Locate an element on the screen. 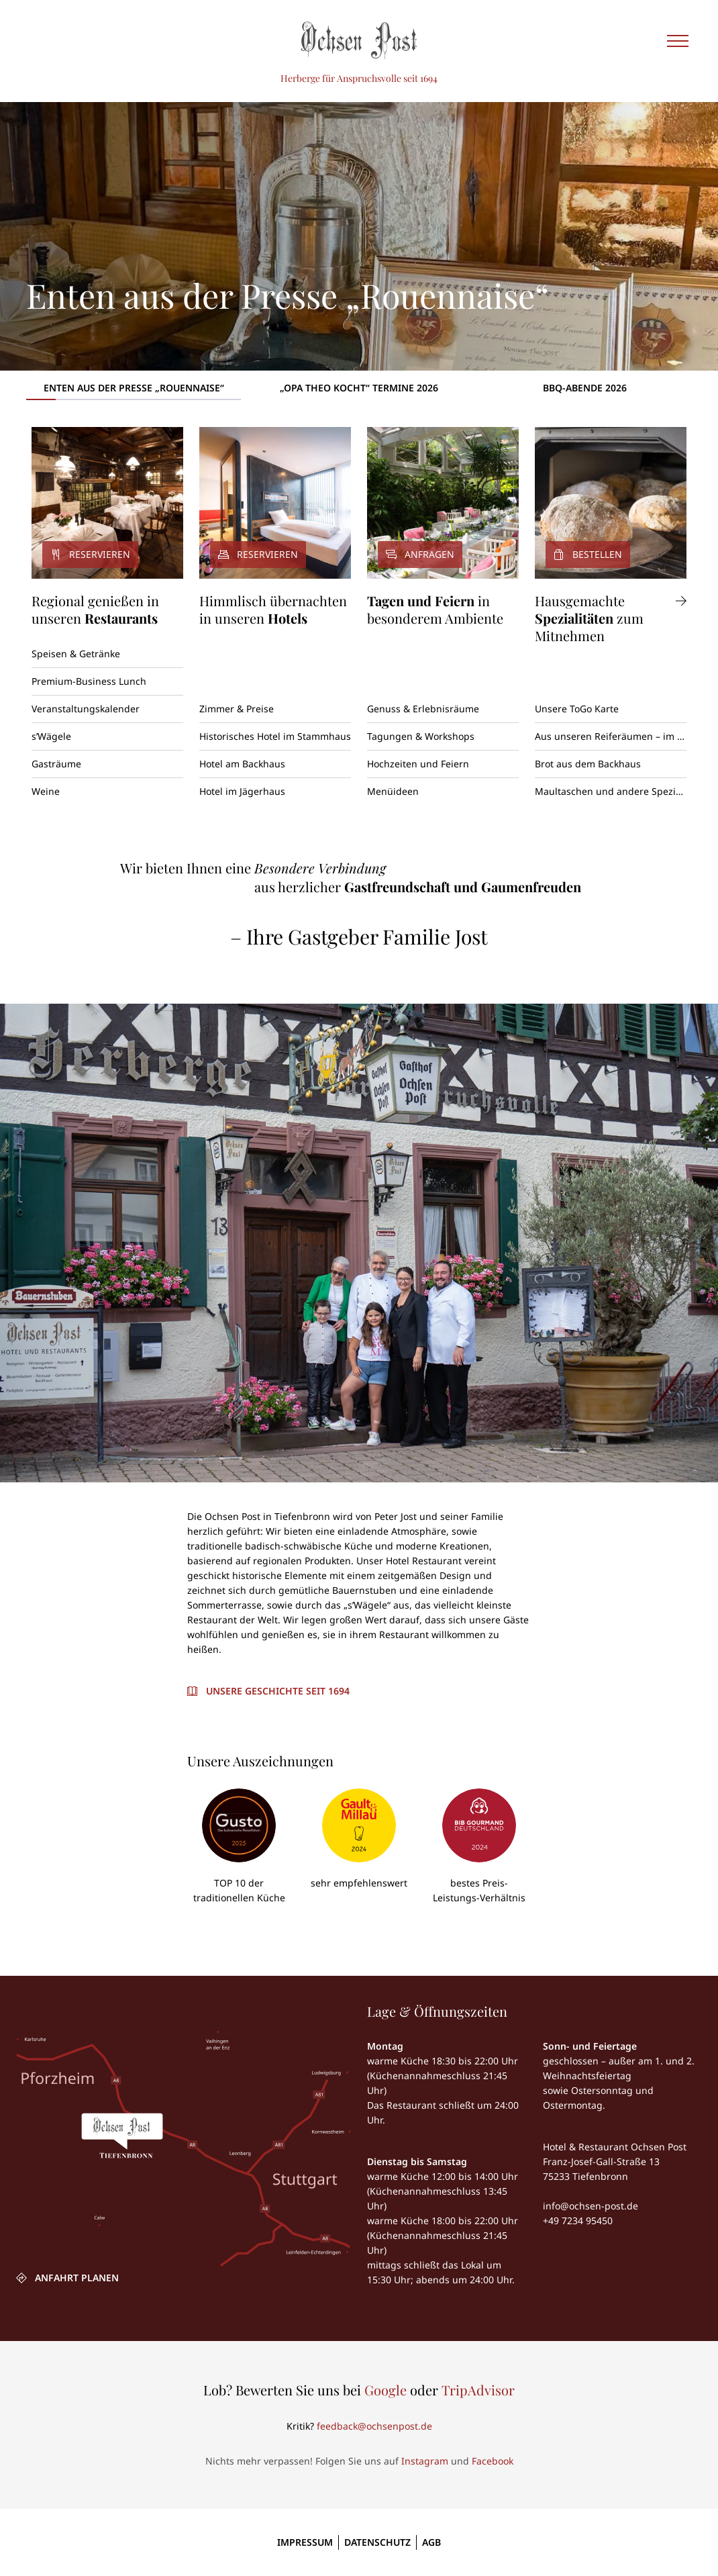 The width and height of the screenshot is (718, 2576). Premium-Business Lunch is located at coordinates (89, 681).